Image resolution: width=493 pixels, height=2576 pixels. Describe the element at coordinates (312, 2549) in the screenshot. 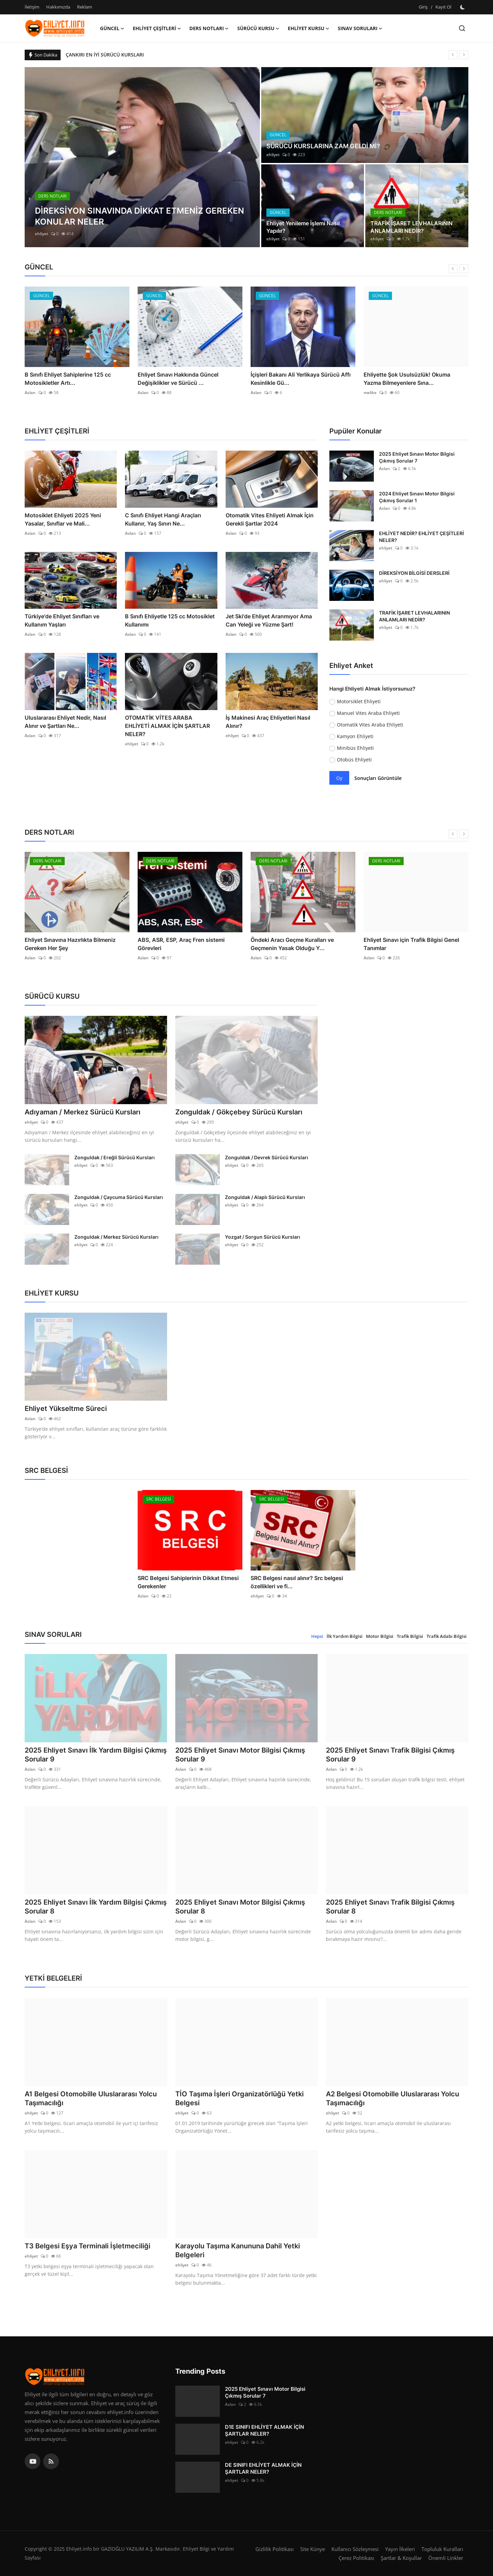

I see `Site Künye` at that location.